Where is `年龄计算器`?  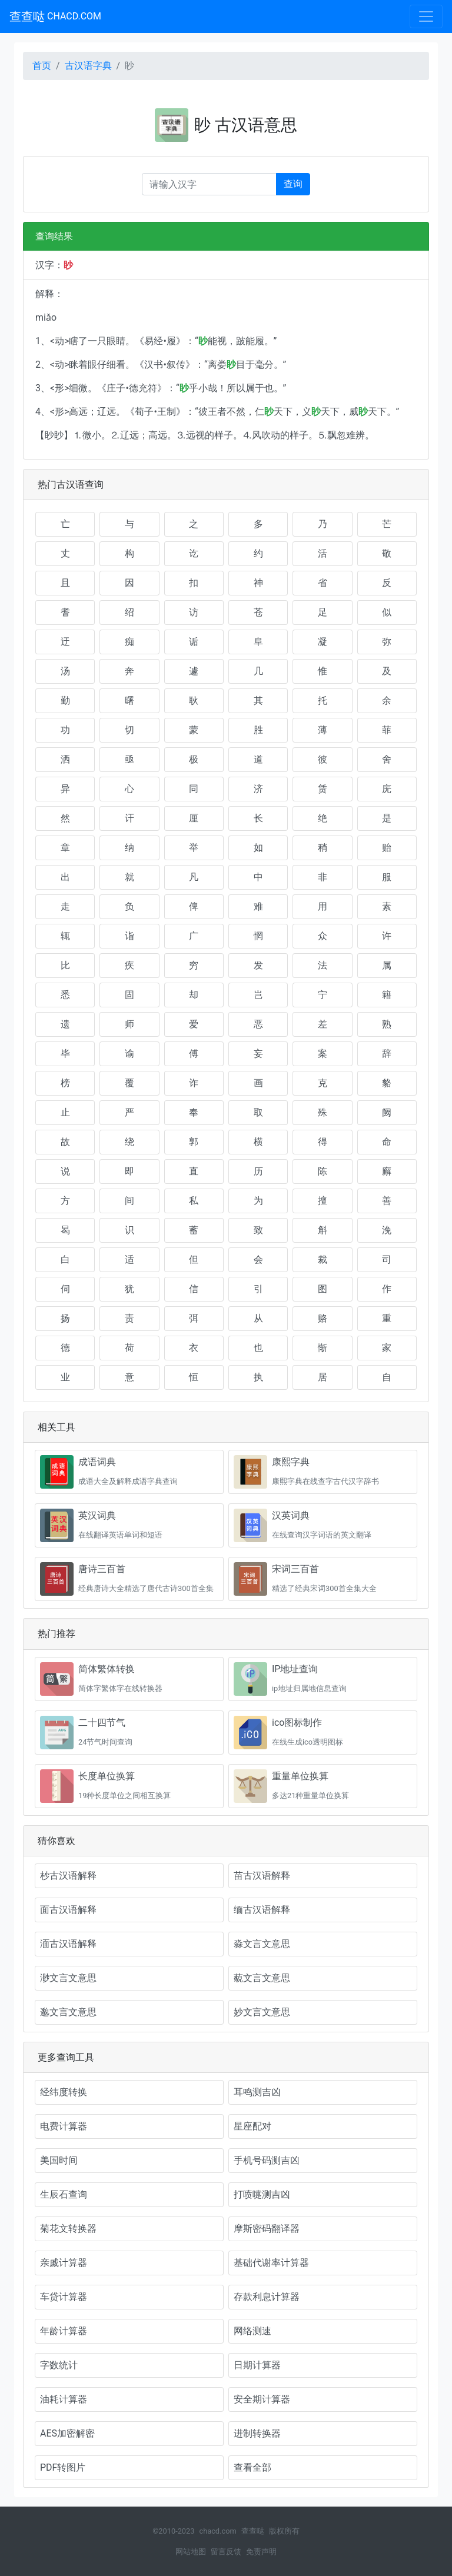 年龄计算器 is located at coordinates (63, 2331).